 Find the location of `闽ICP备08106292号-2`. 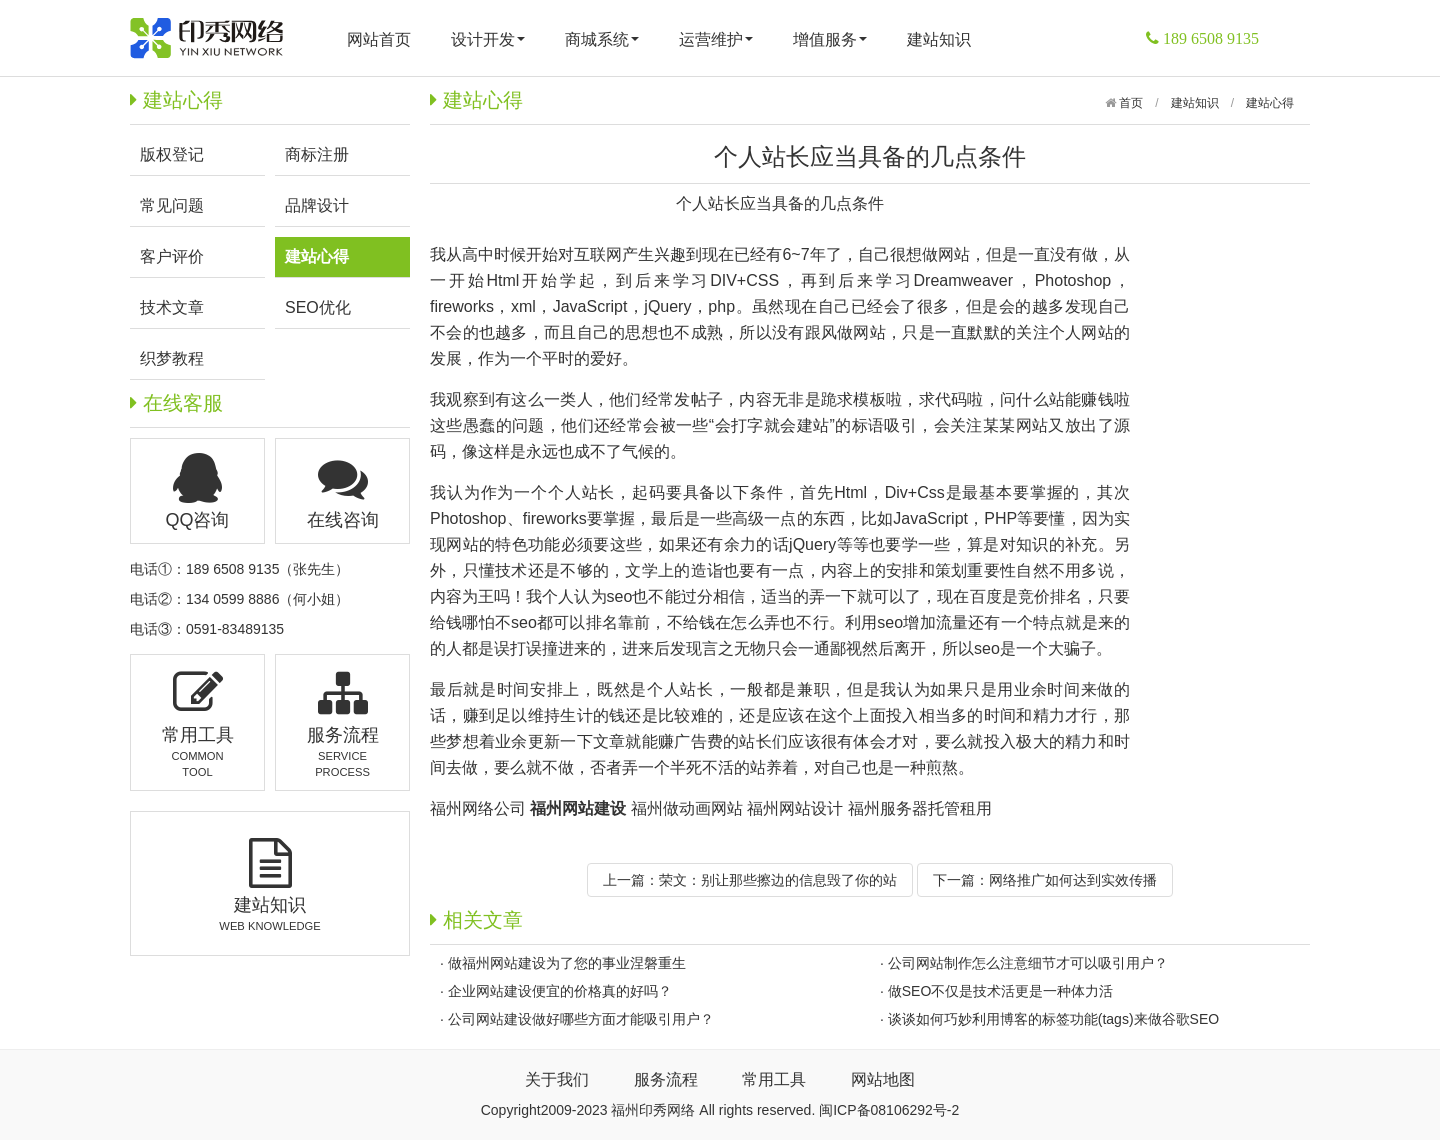

闽ICP备08106292号-2 is located at coordinates (889, 1110).